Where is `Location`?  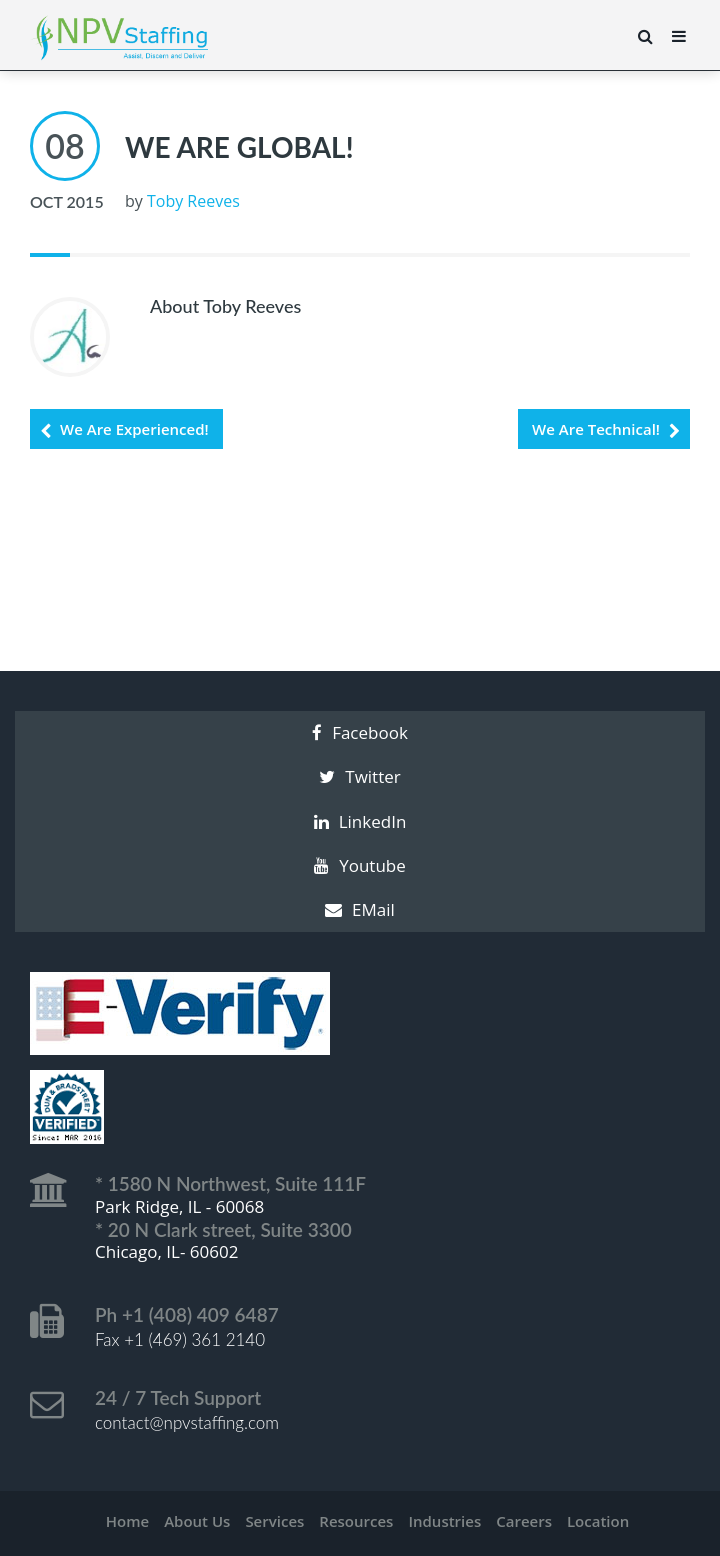
Location is located at coordinates (598, 1521).